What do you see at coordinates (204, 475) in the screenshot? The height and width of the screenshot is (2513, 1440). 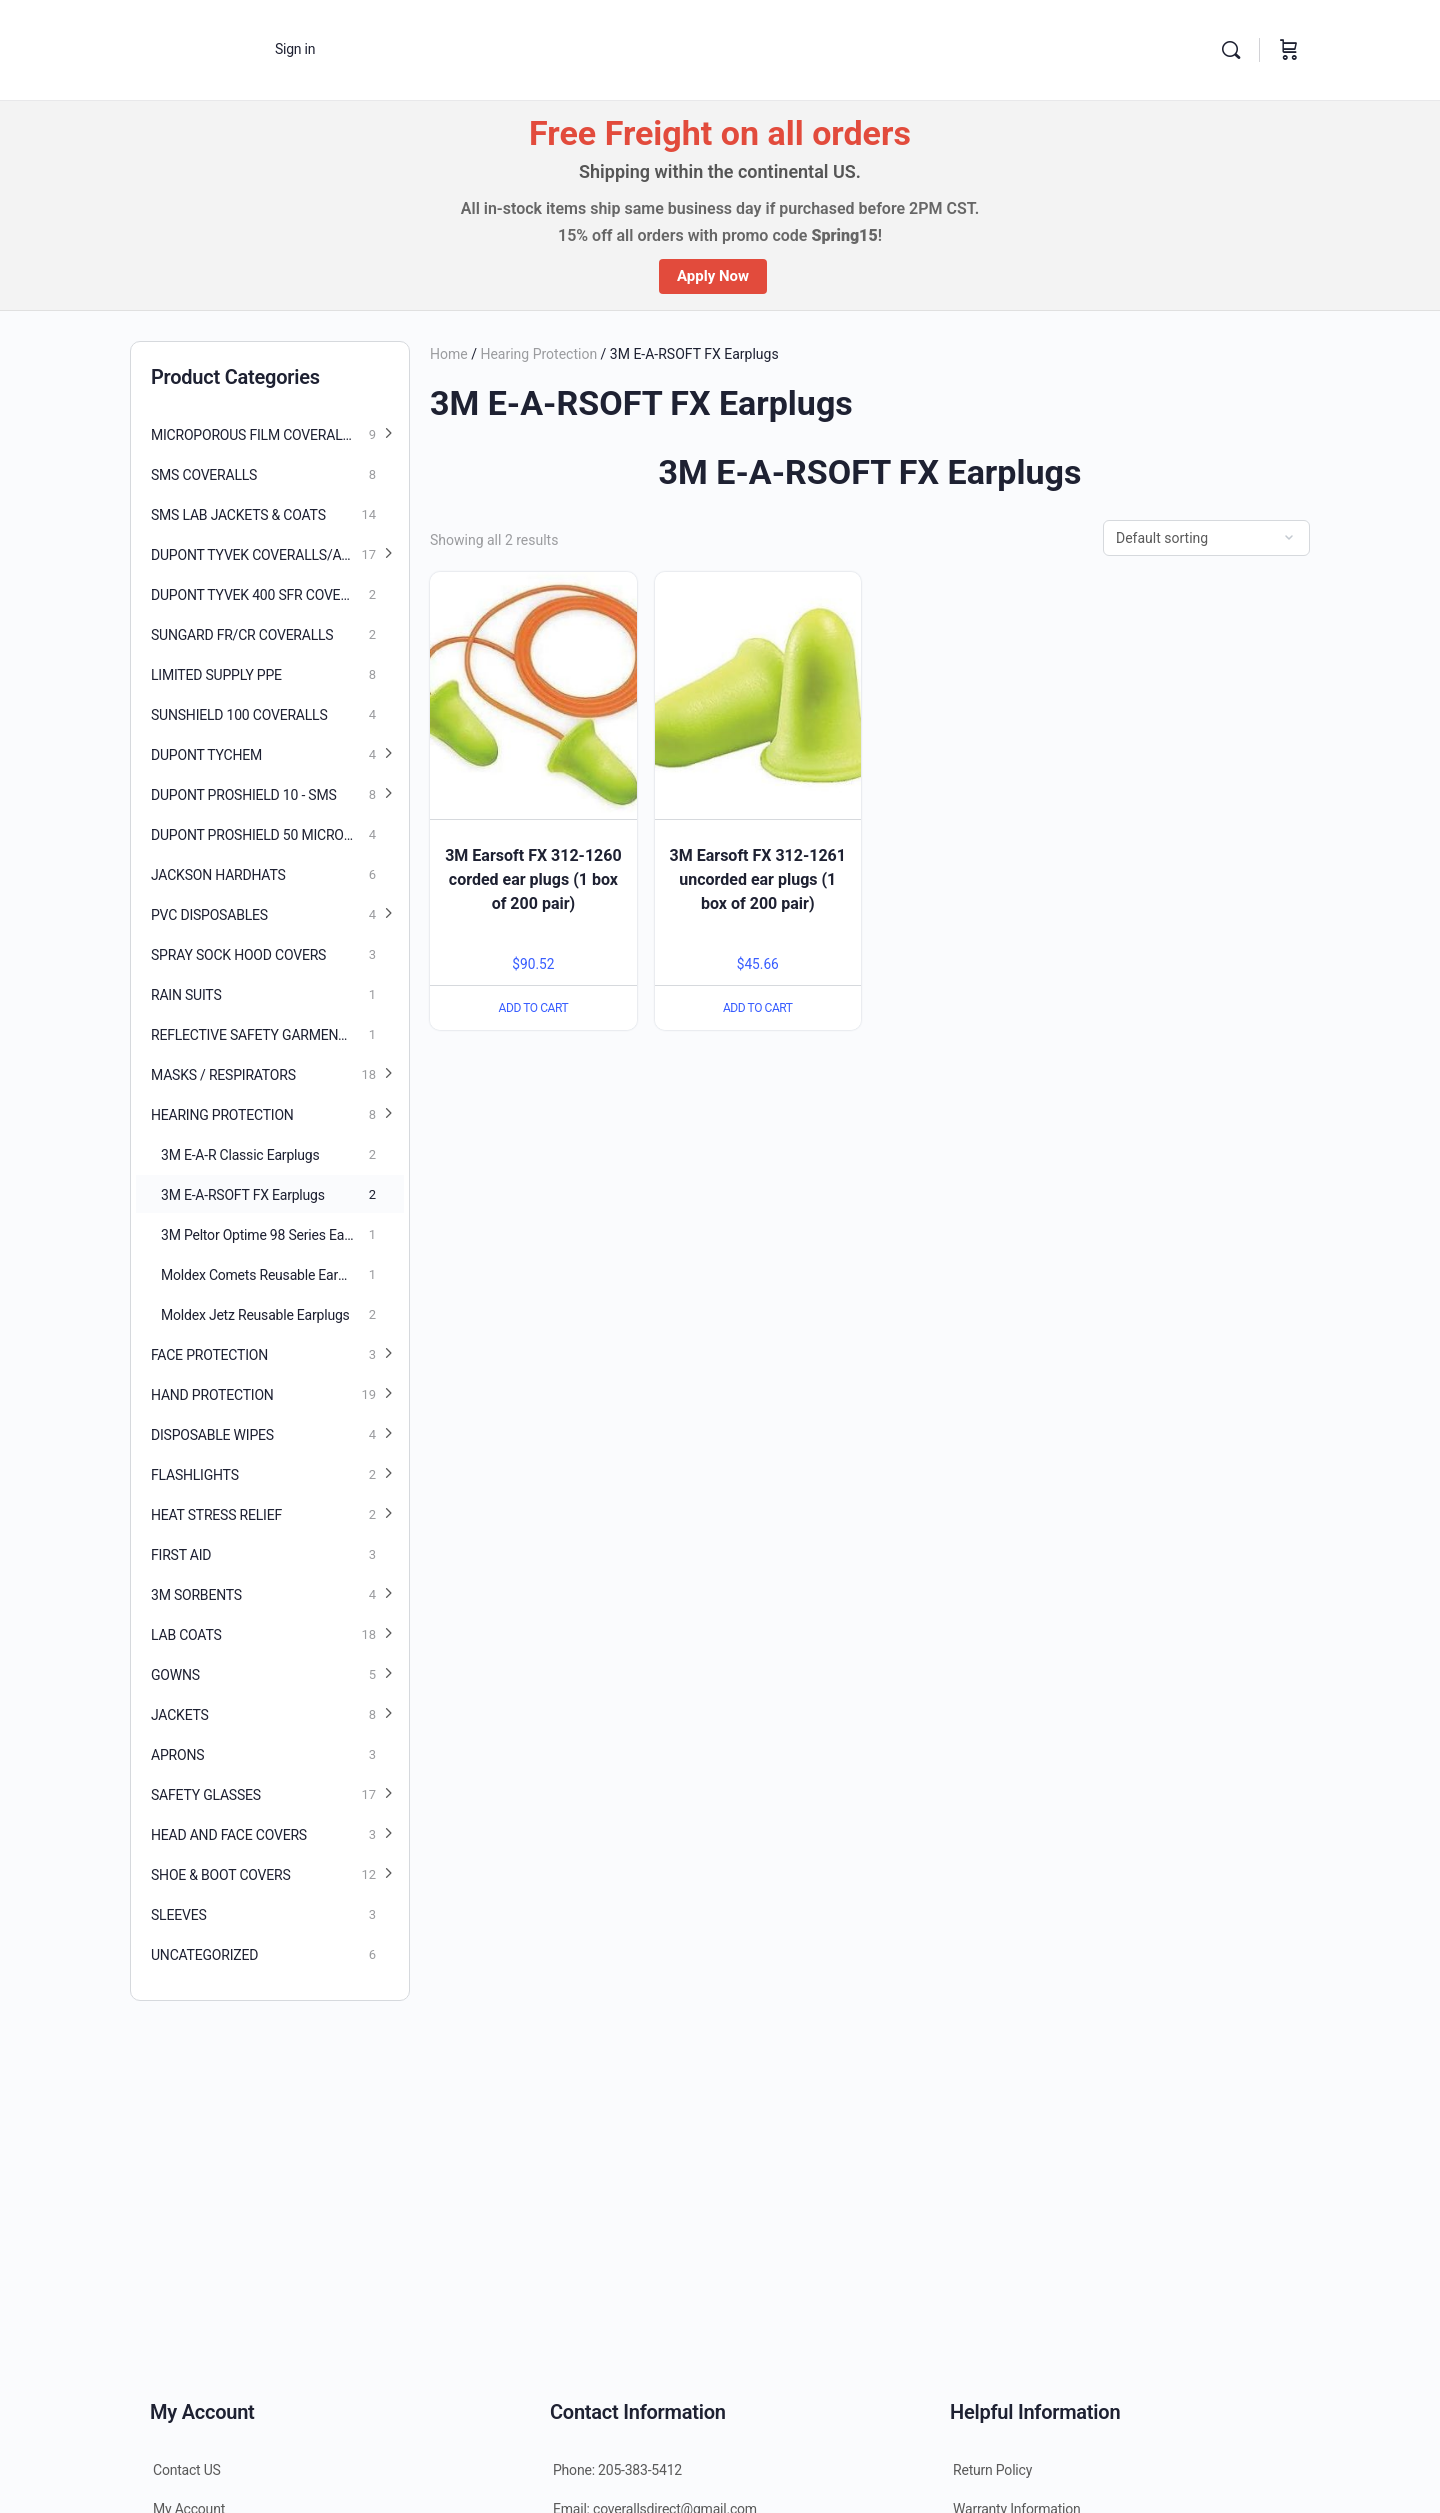 I see `SMS Coveralls` at bounding box center [204, 475].